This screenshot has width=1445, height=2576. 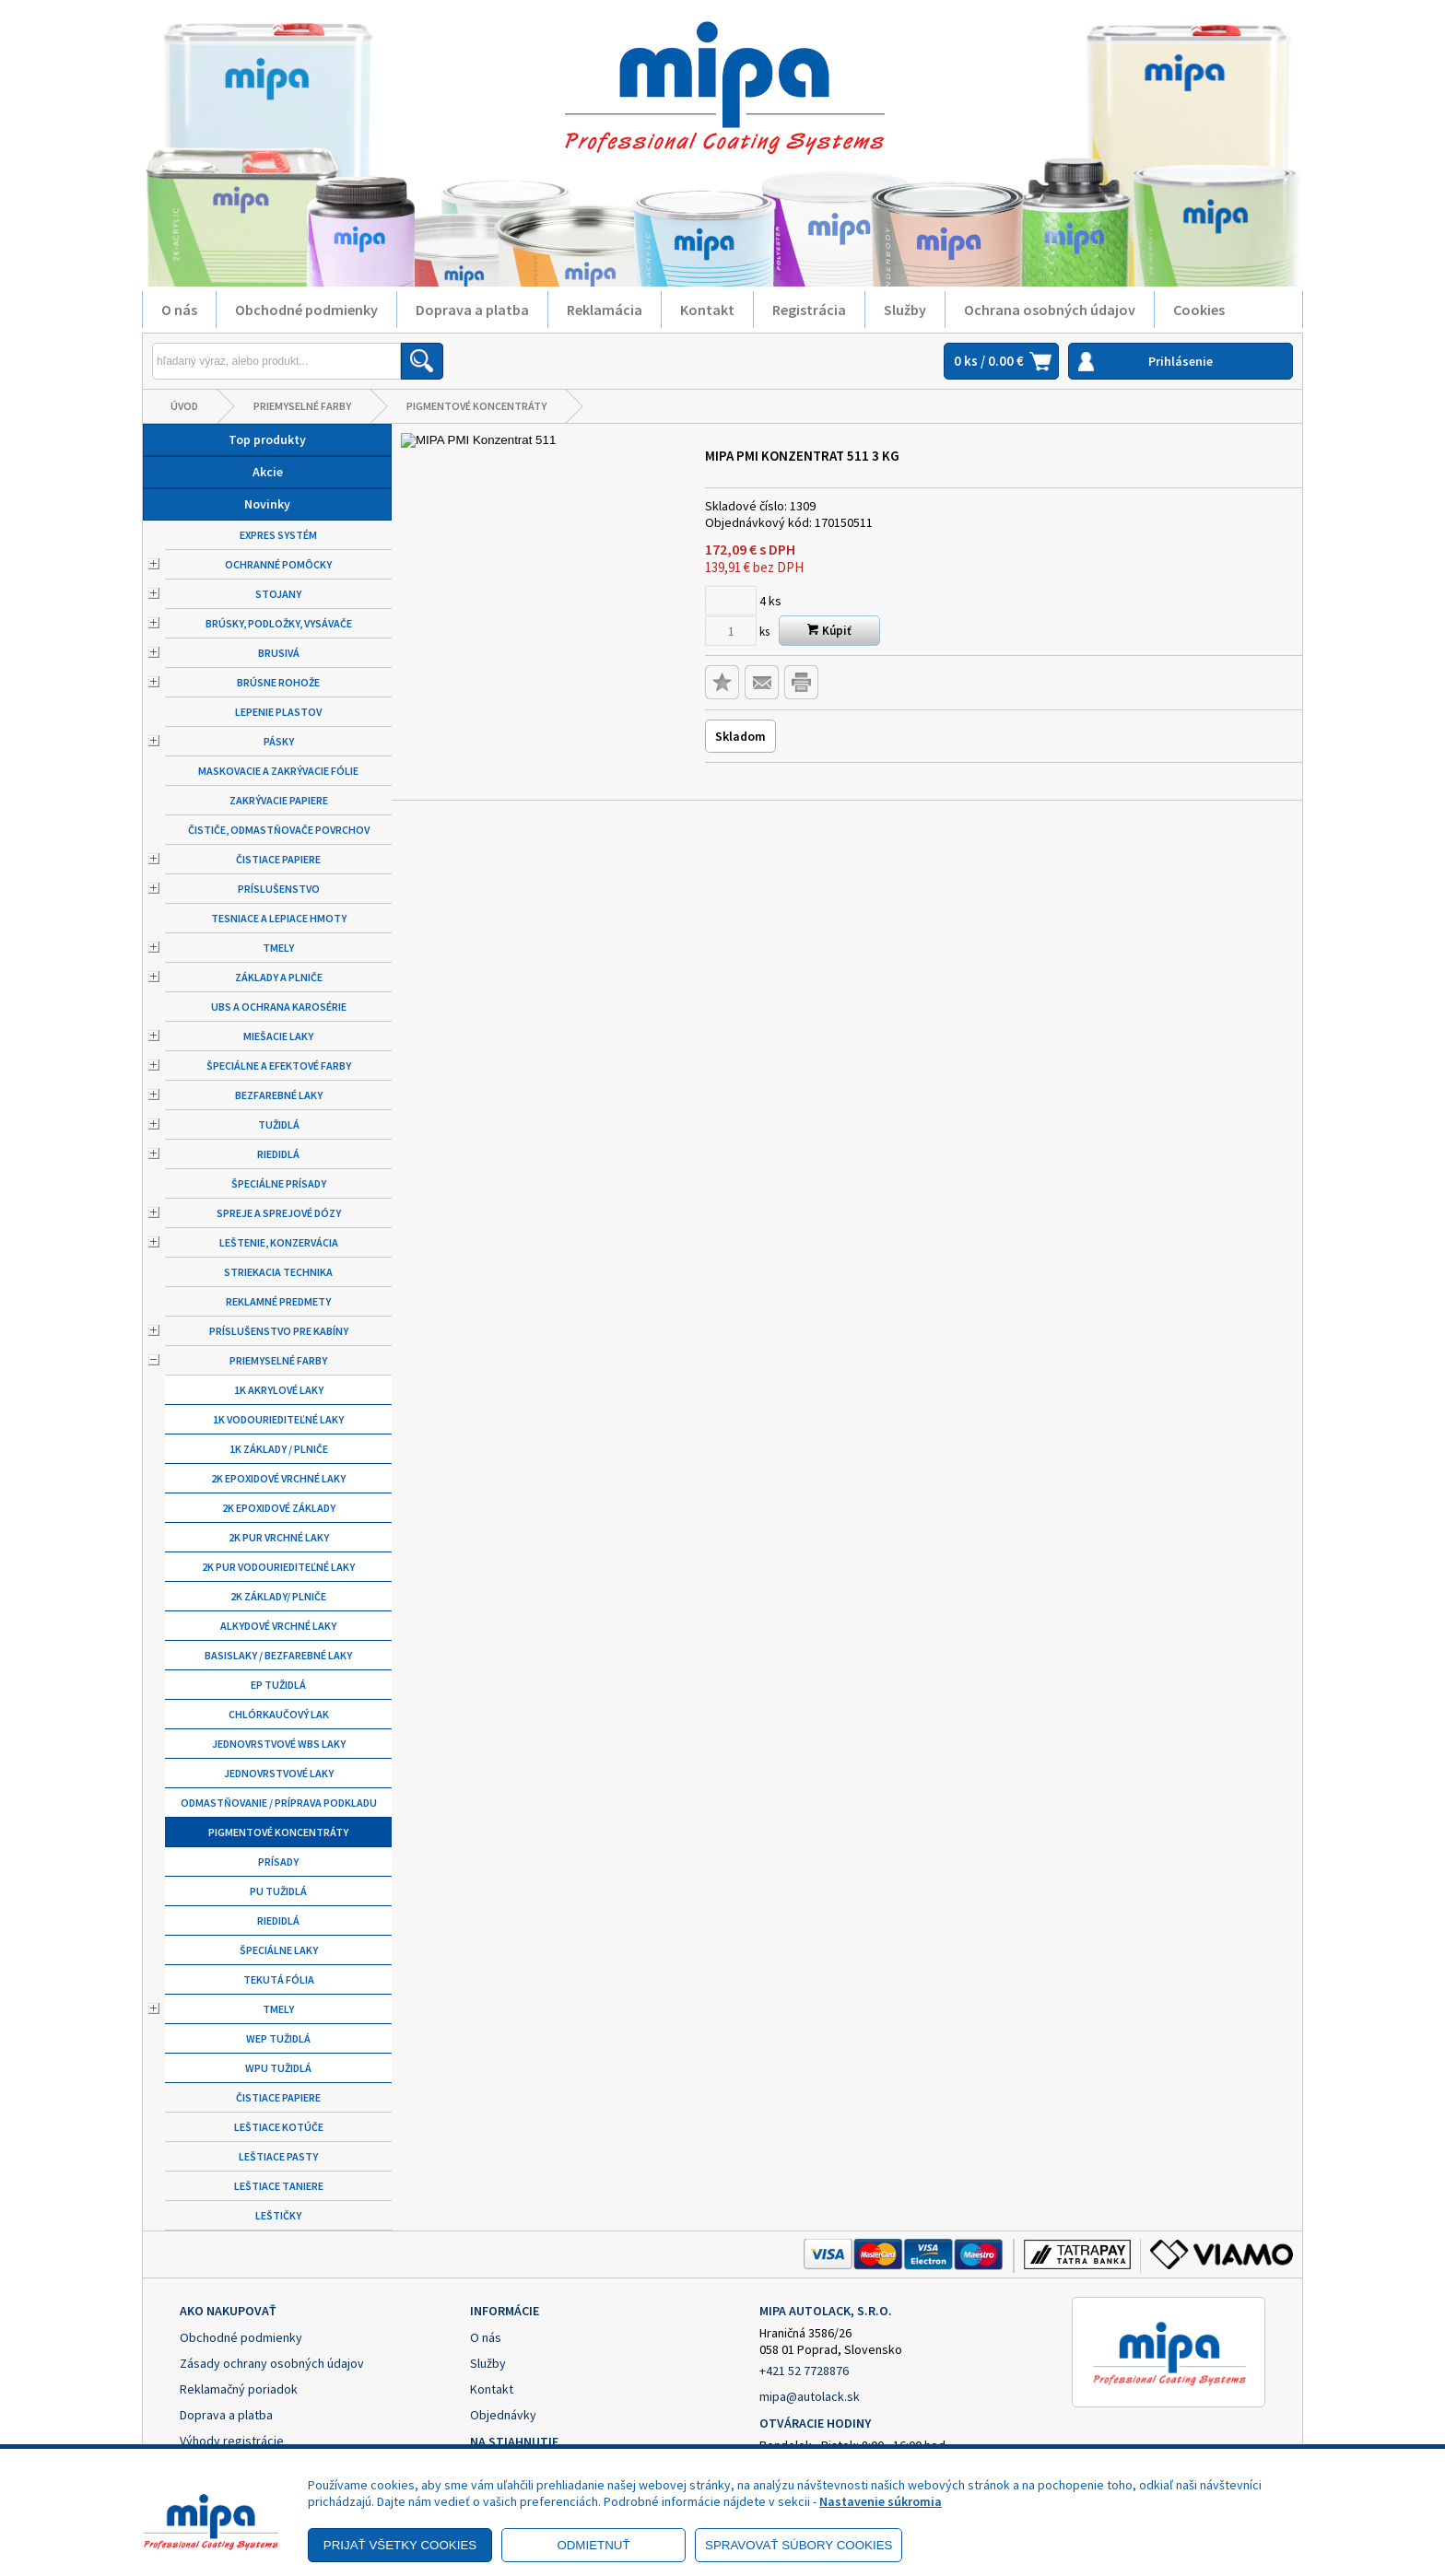 What do you see at coordinates (905, 309) in the screenshot?
I see `Služby` at bounding box center [905, 309].